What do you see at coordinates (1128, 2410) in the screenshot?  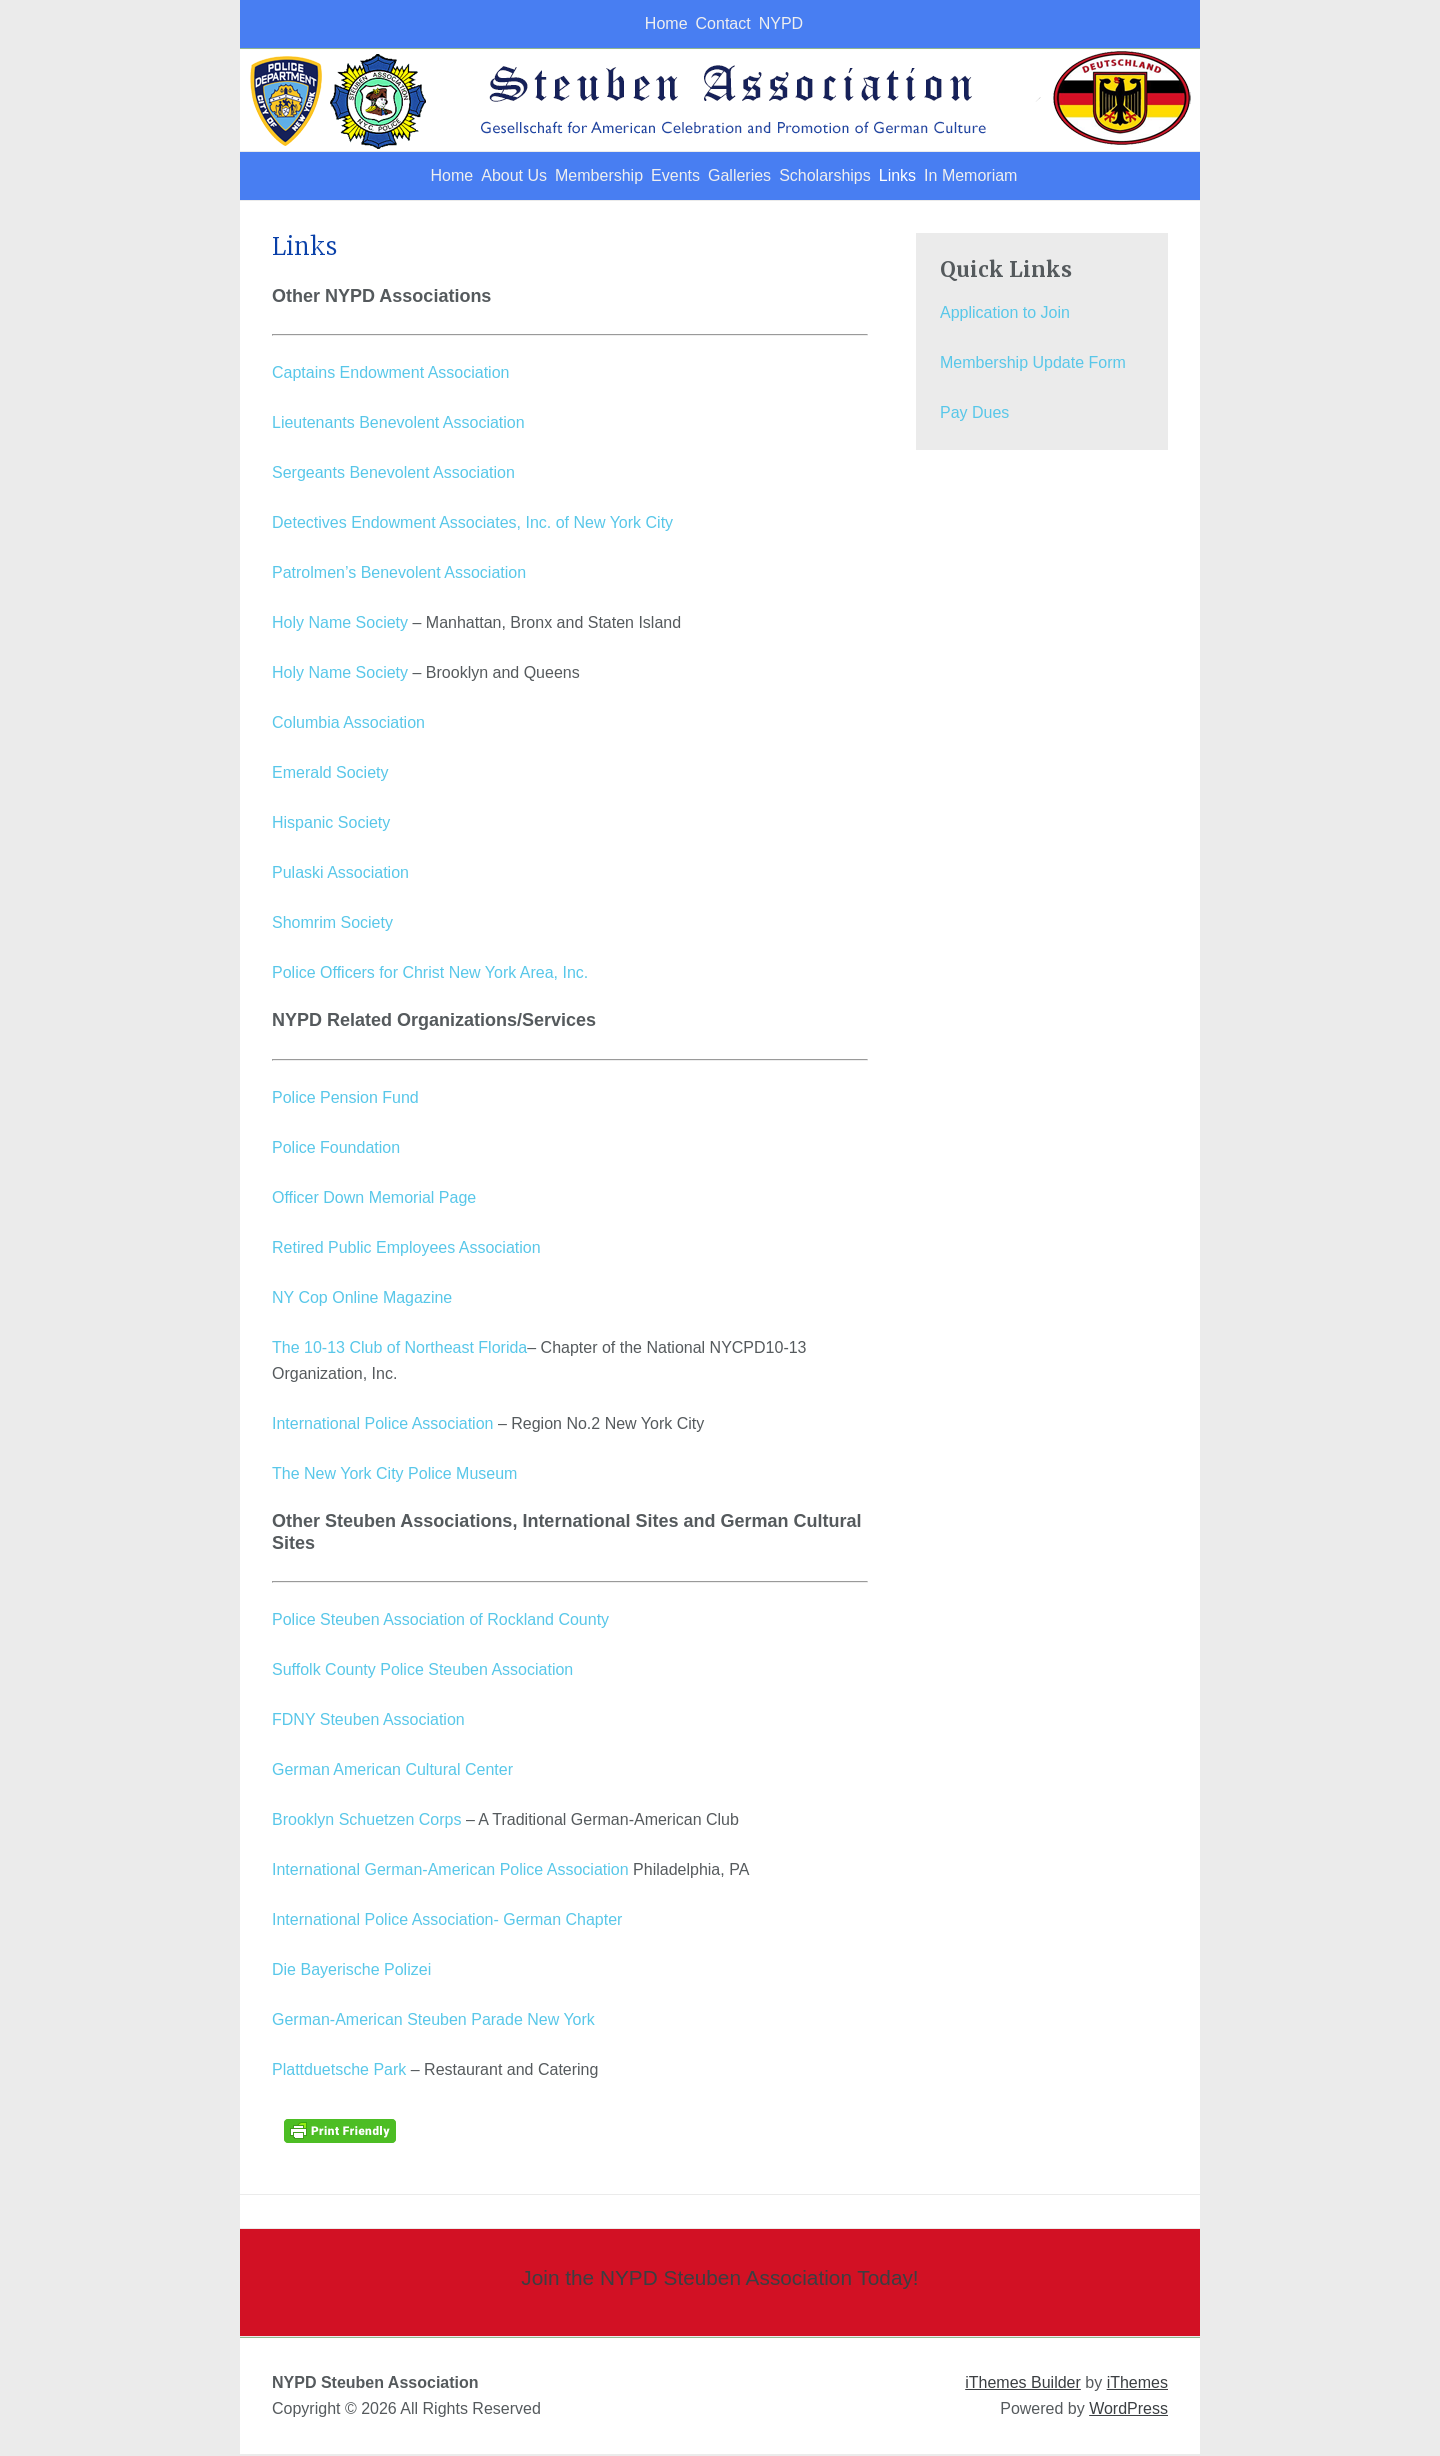 I see `WordPress` at bounding box center [1128, 2410].